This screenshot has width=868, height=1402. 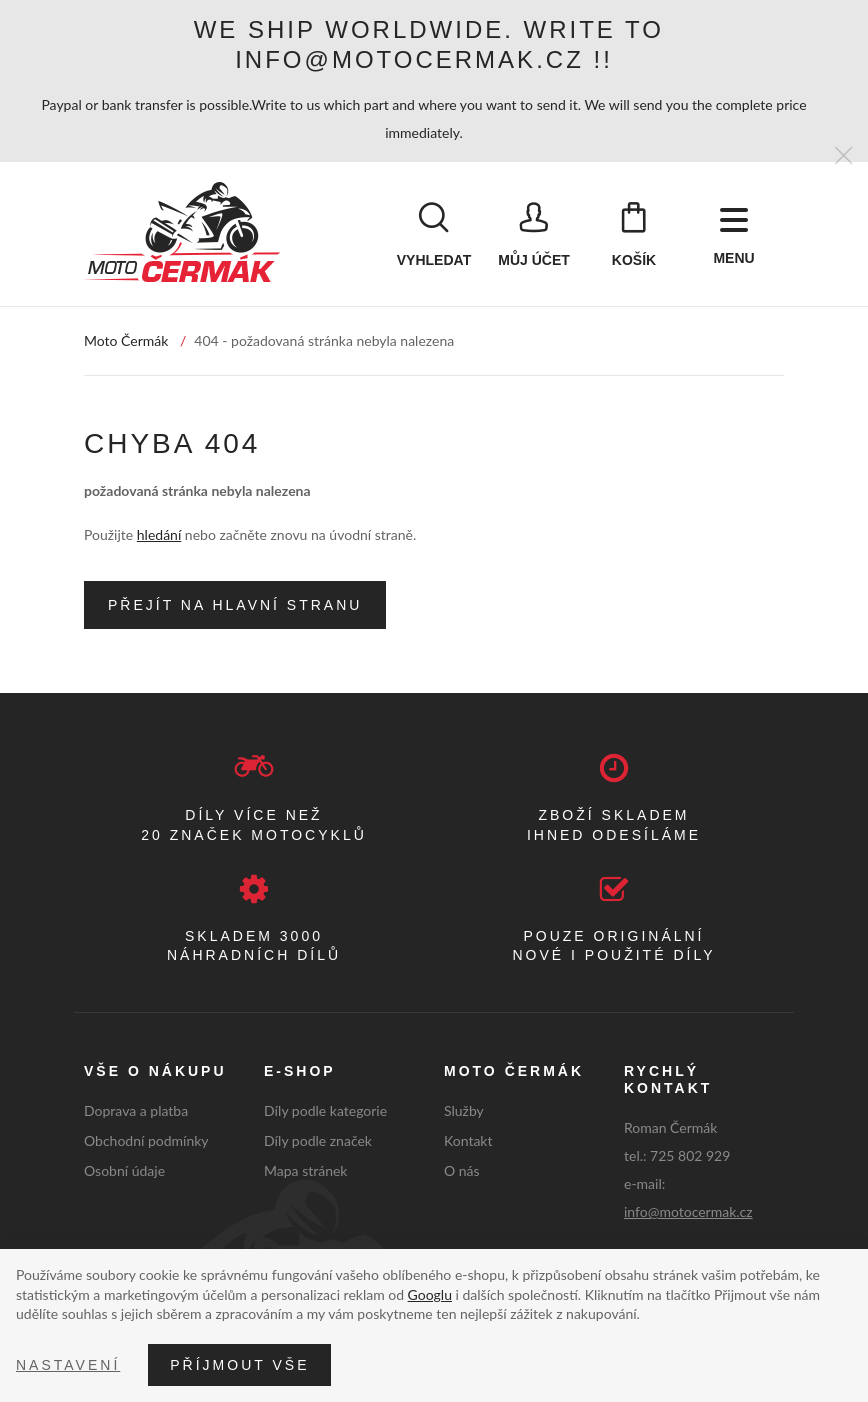 I want to click on Obchodní podmínky, so click(x=146, y=1141).